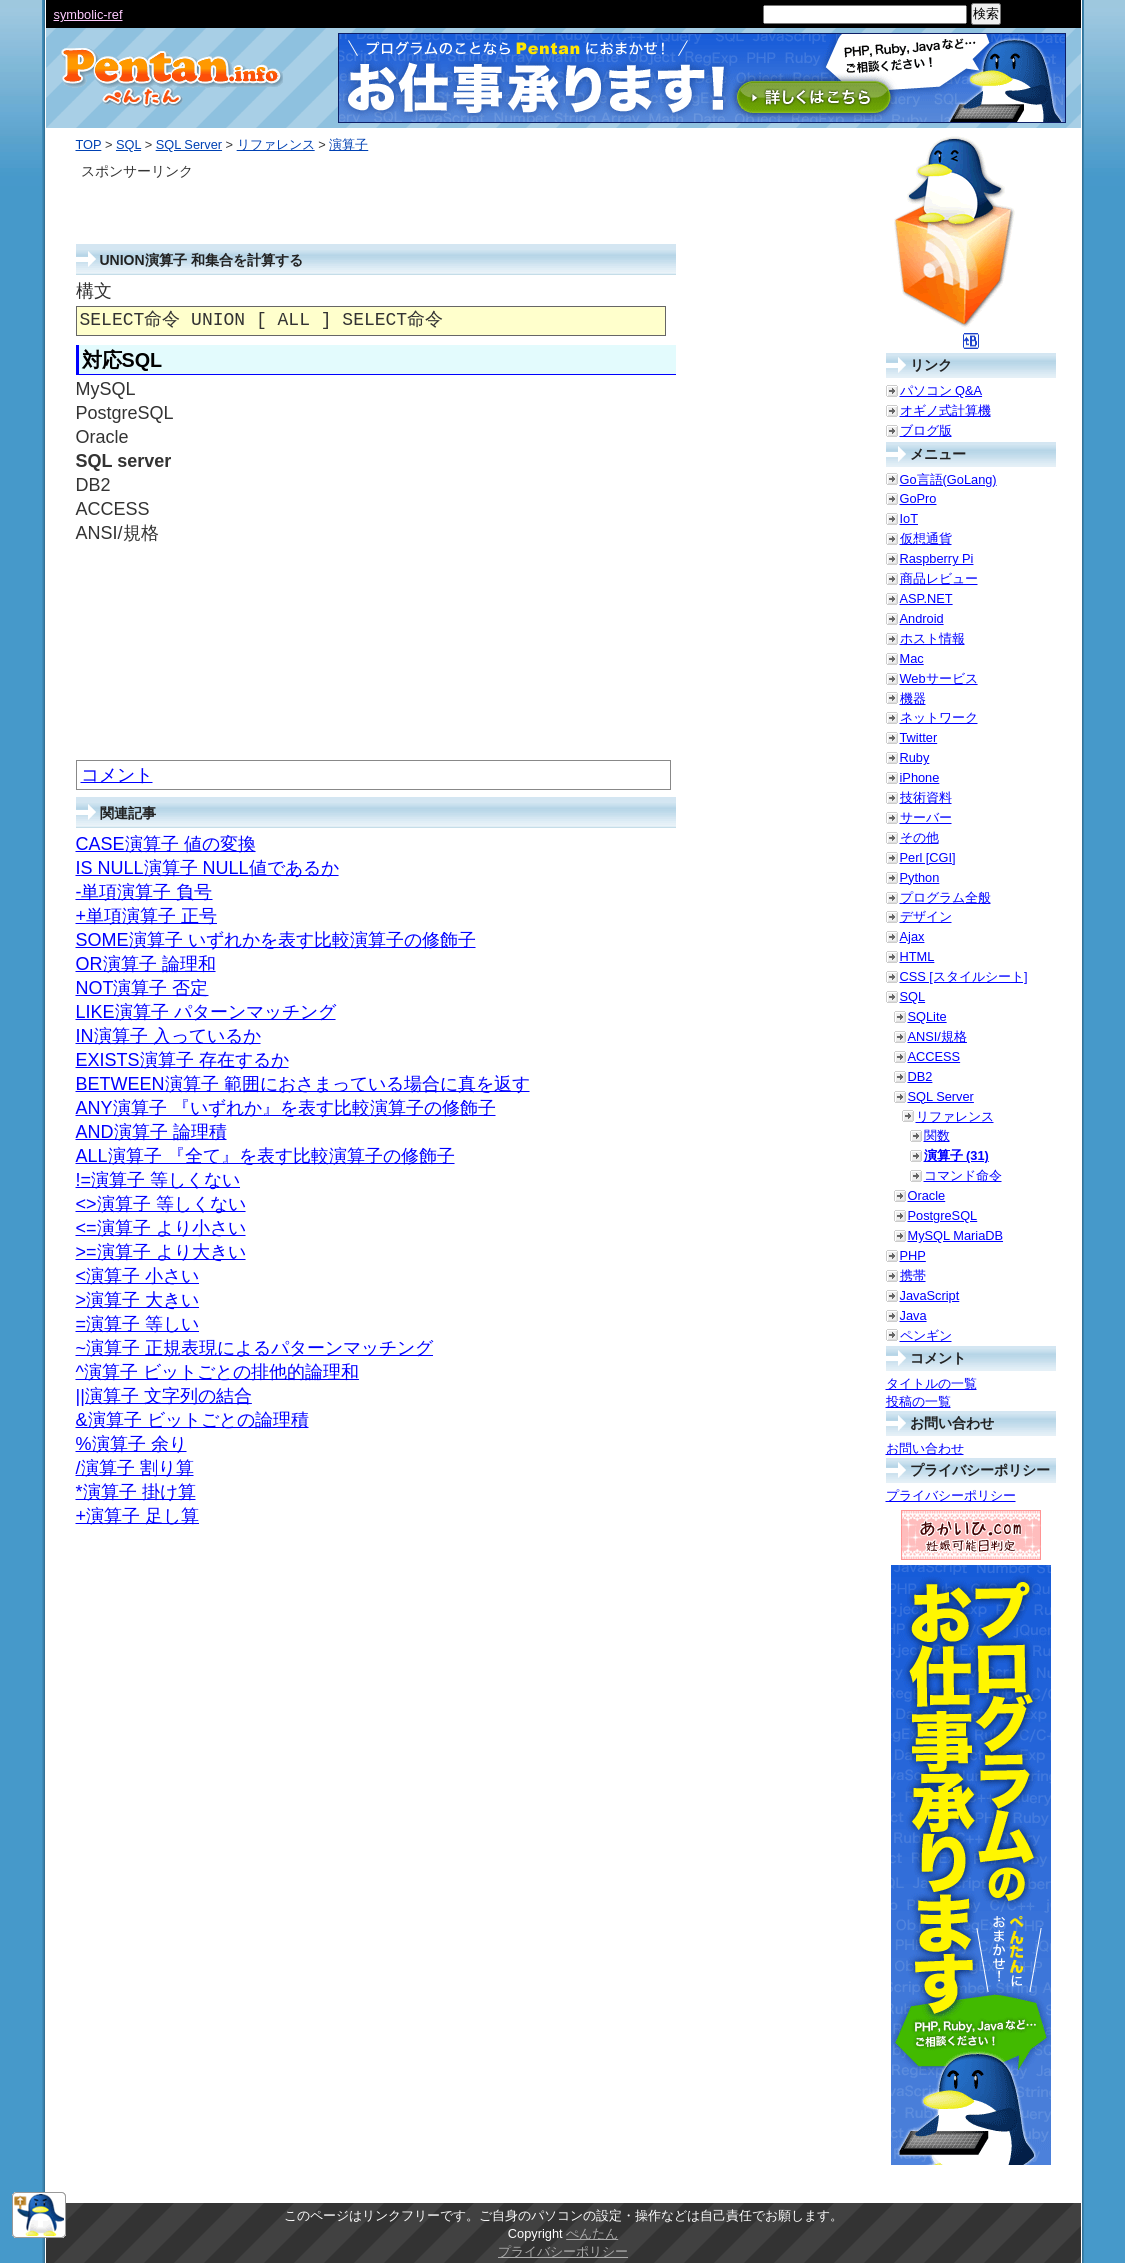  What do you see at coordinates (161, 1204) in the screenshot?
I see `<>演算子 等しくない` at bounding box center [161, 1204].